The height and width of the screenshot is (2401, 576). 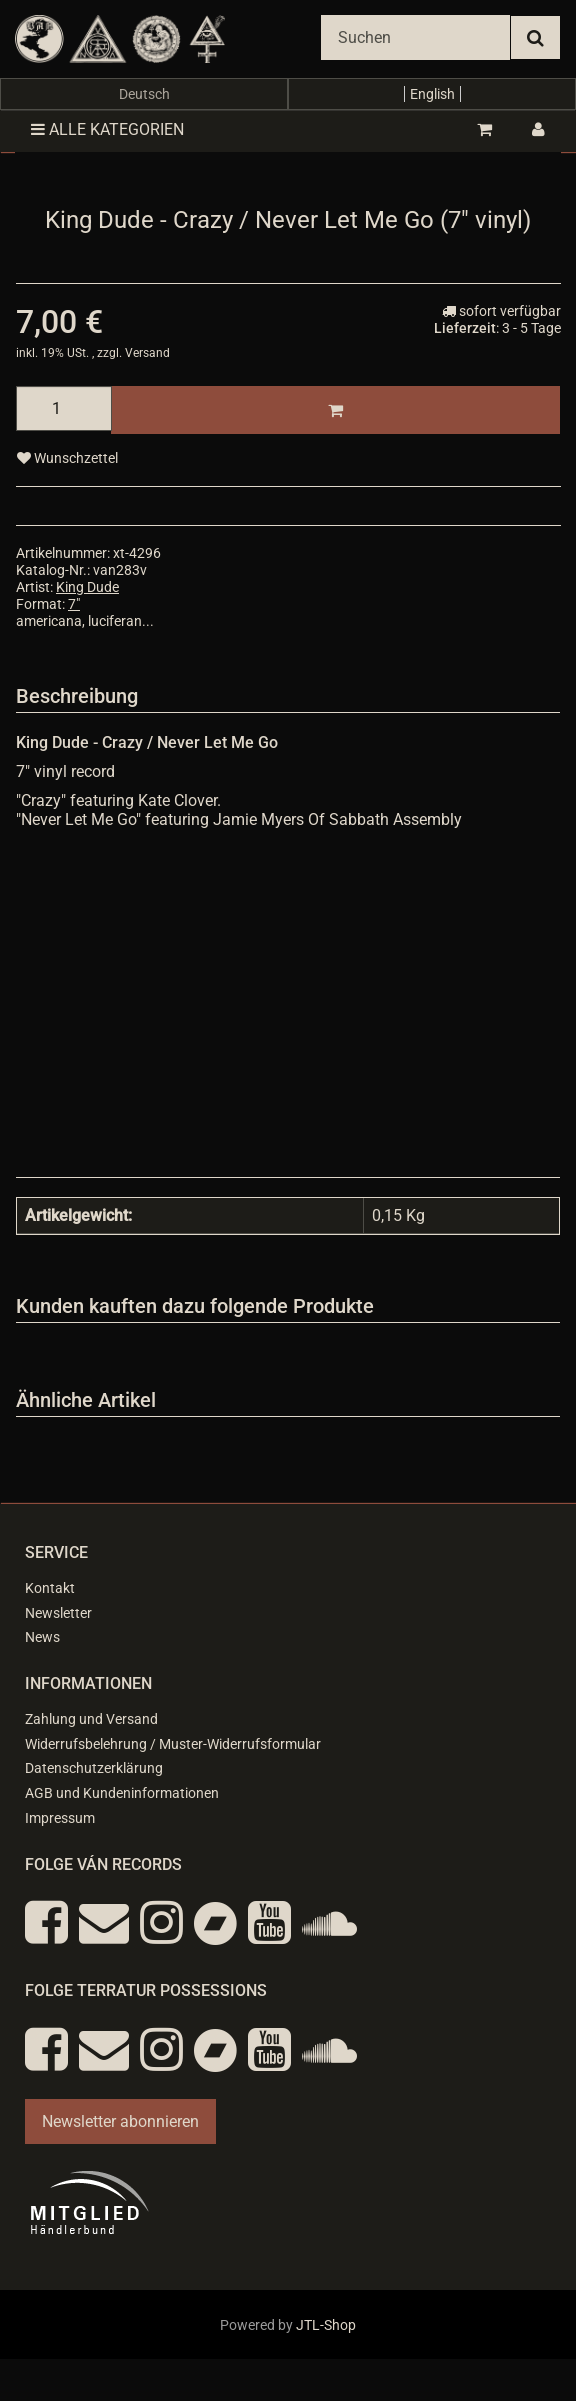 What do you see at coordinates (326, 2325) in the screenshot?
I see `JTL-Shop` at bounding box center [326, 2325].